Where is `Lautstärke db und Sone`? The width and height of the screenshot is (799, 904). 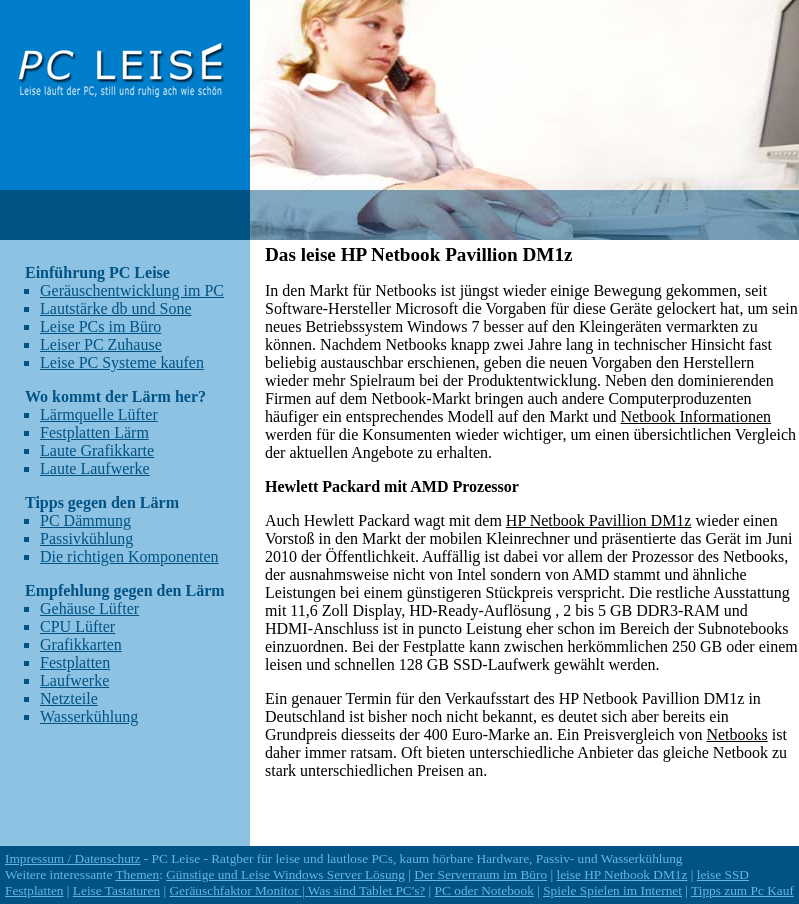
Lautstärke db und Sone is located at coordinates (116, 308).